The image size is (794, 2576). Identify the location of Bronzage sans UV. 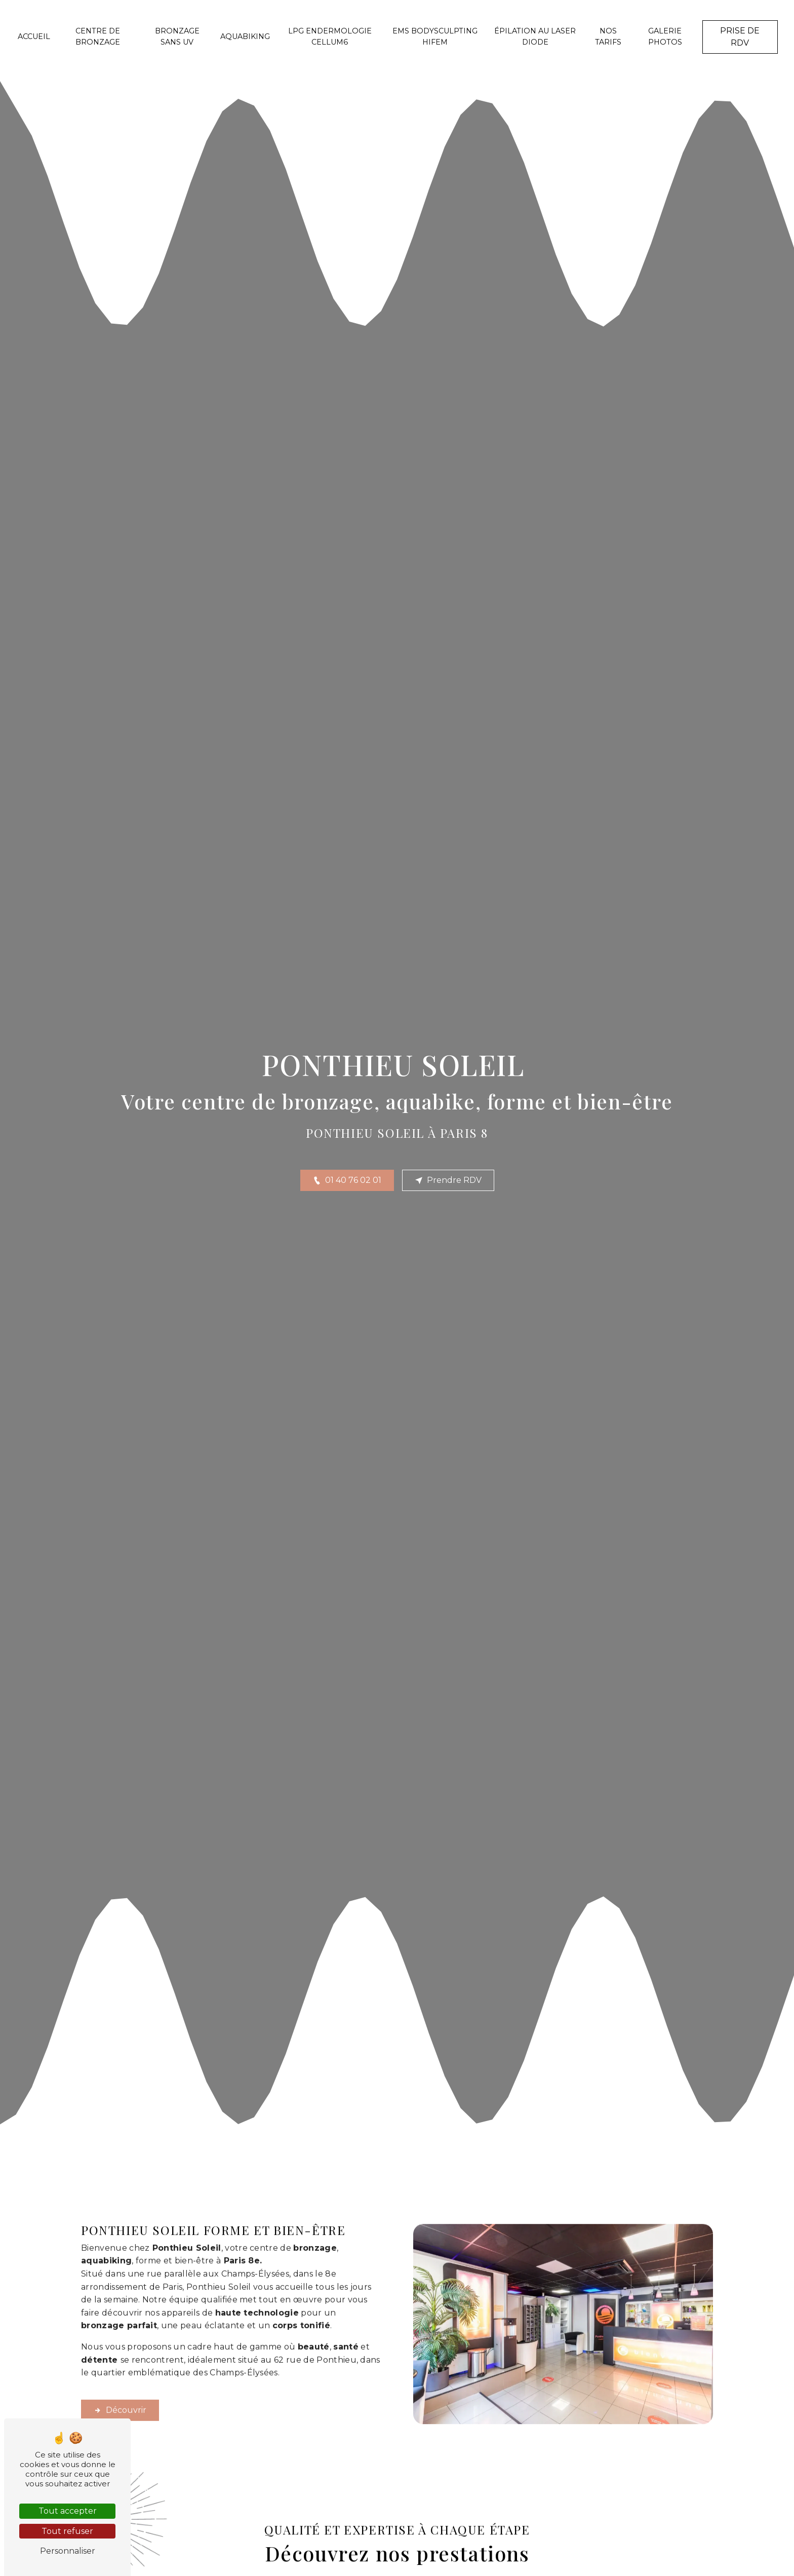
(177, 36).